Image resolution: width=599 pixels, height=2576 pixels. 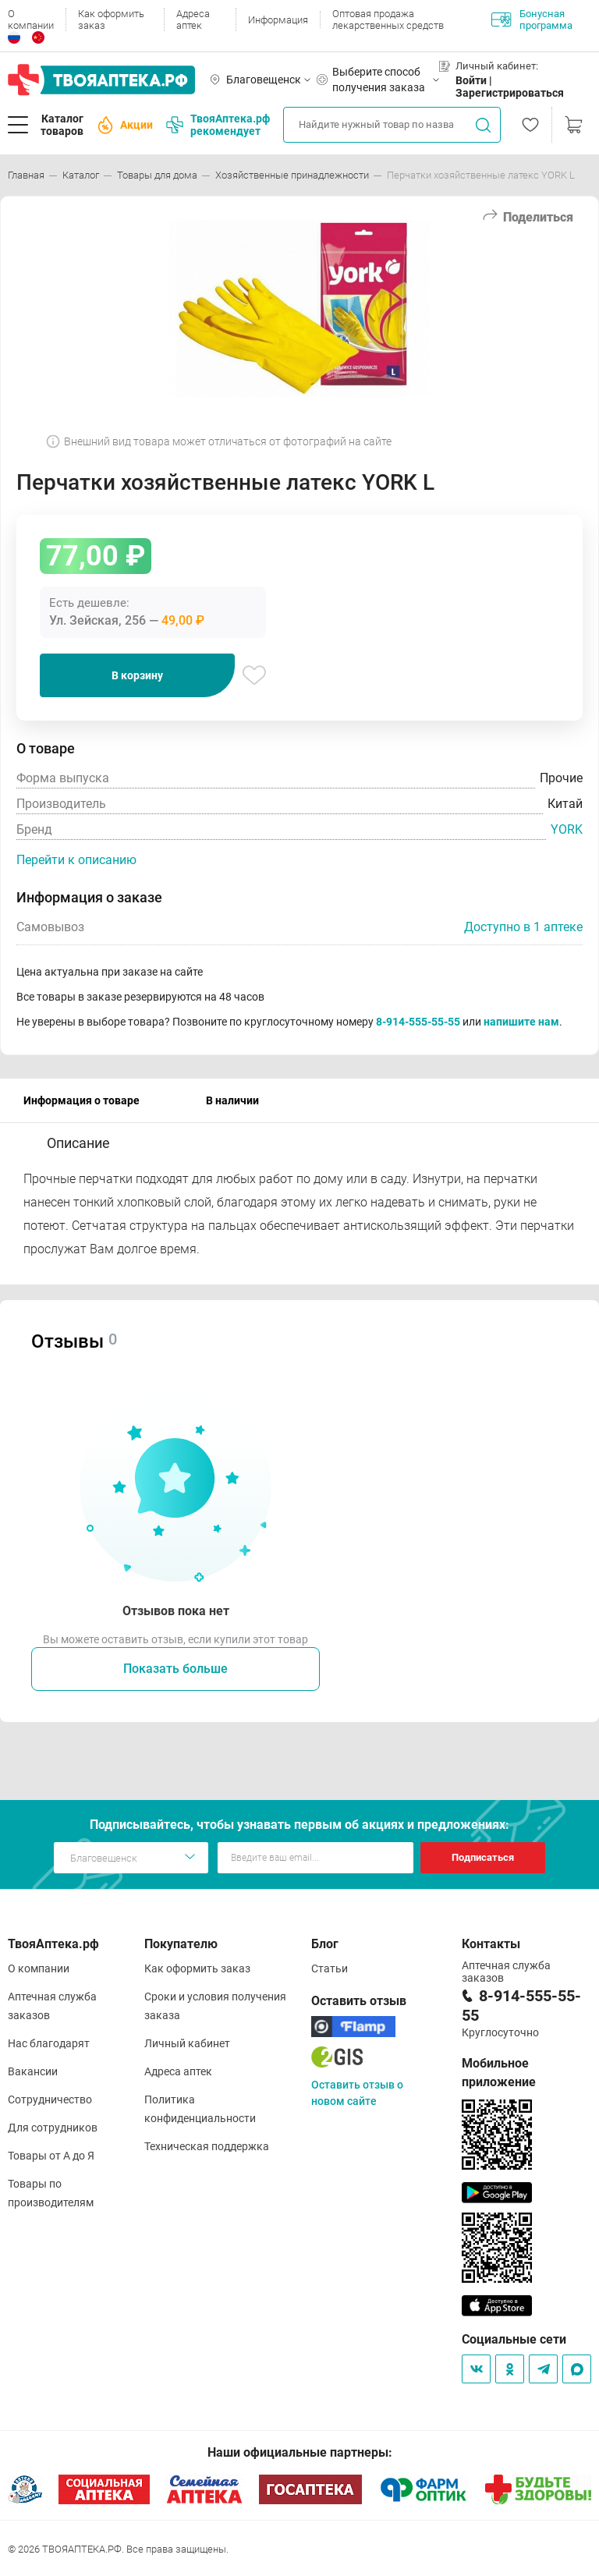 I want to click on Вакансии, so click(x=33, y=2071).